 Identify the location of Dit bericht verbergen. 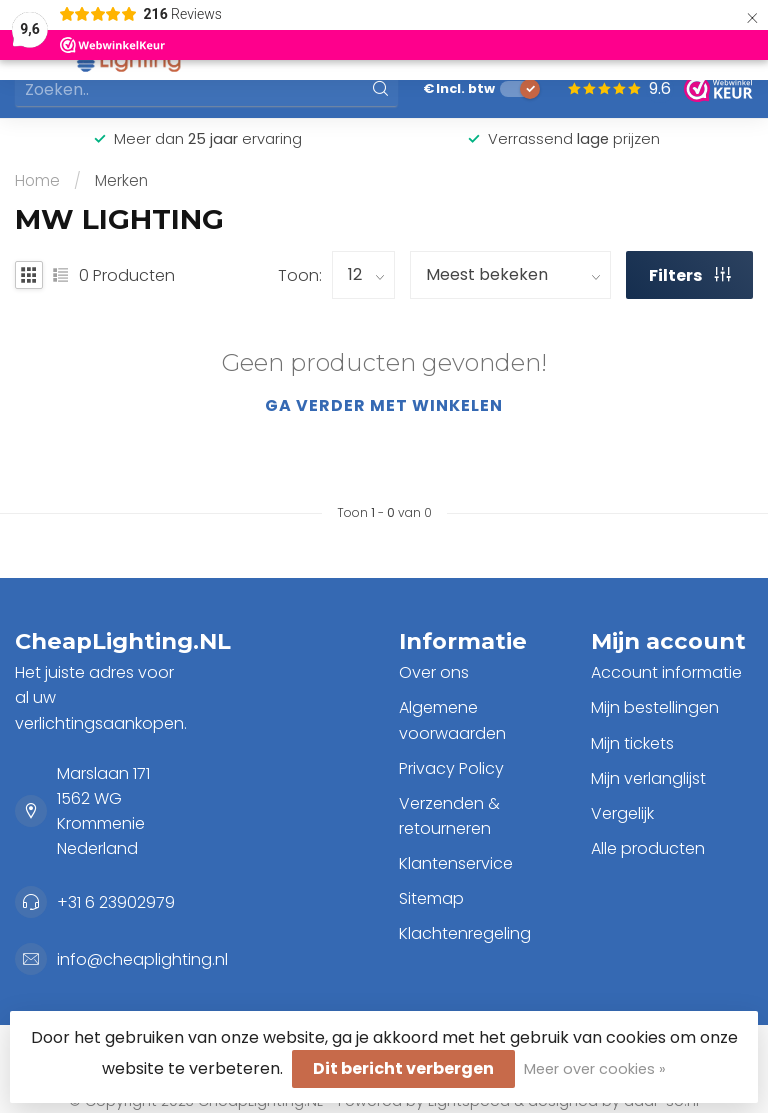
(403, 1068).